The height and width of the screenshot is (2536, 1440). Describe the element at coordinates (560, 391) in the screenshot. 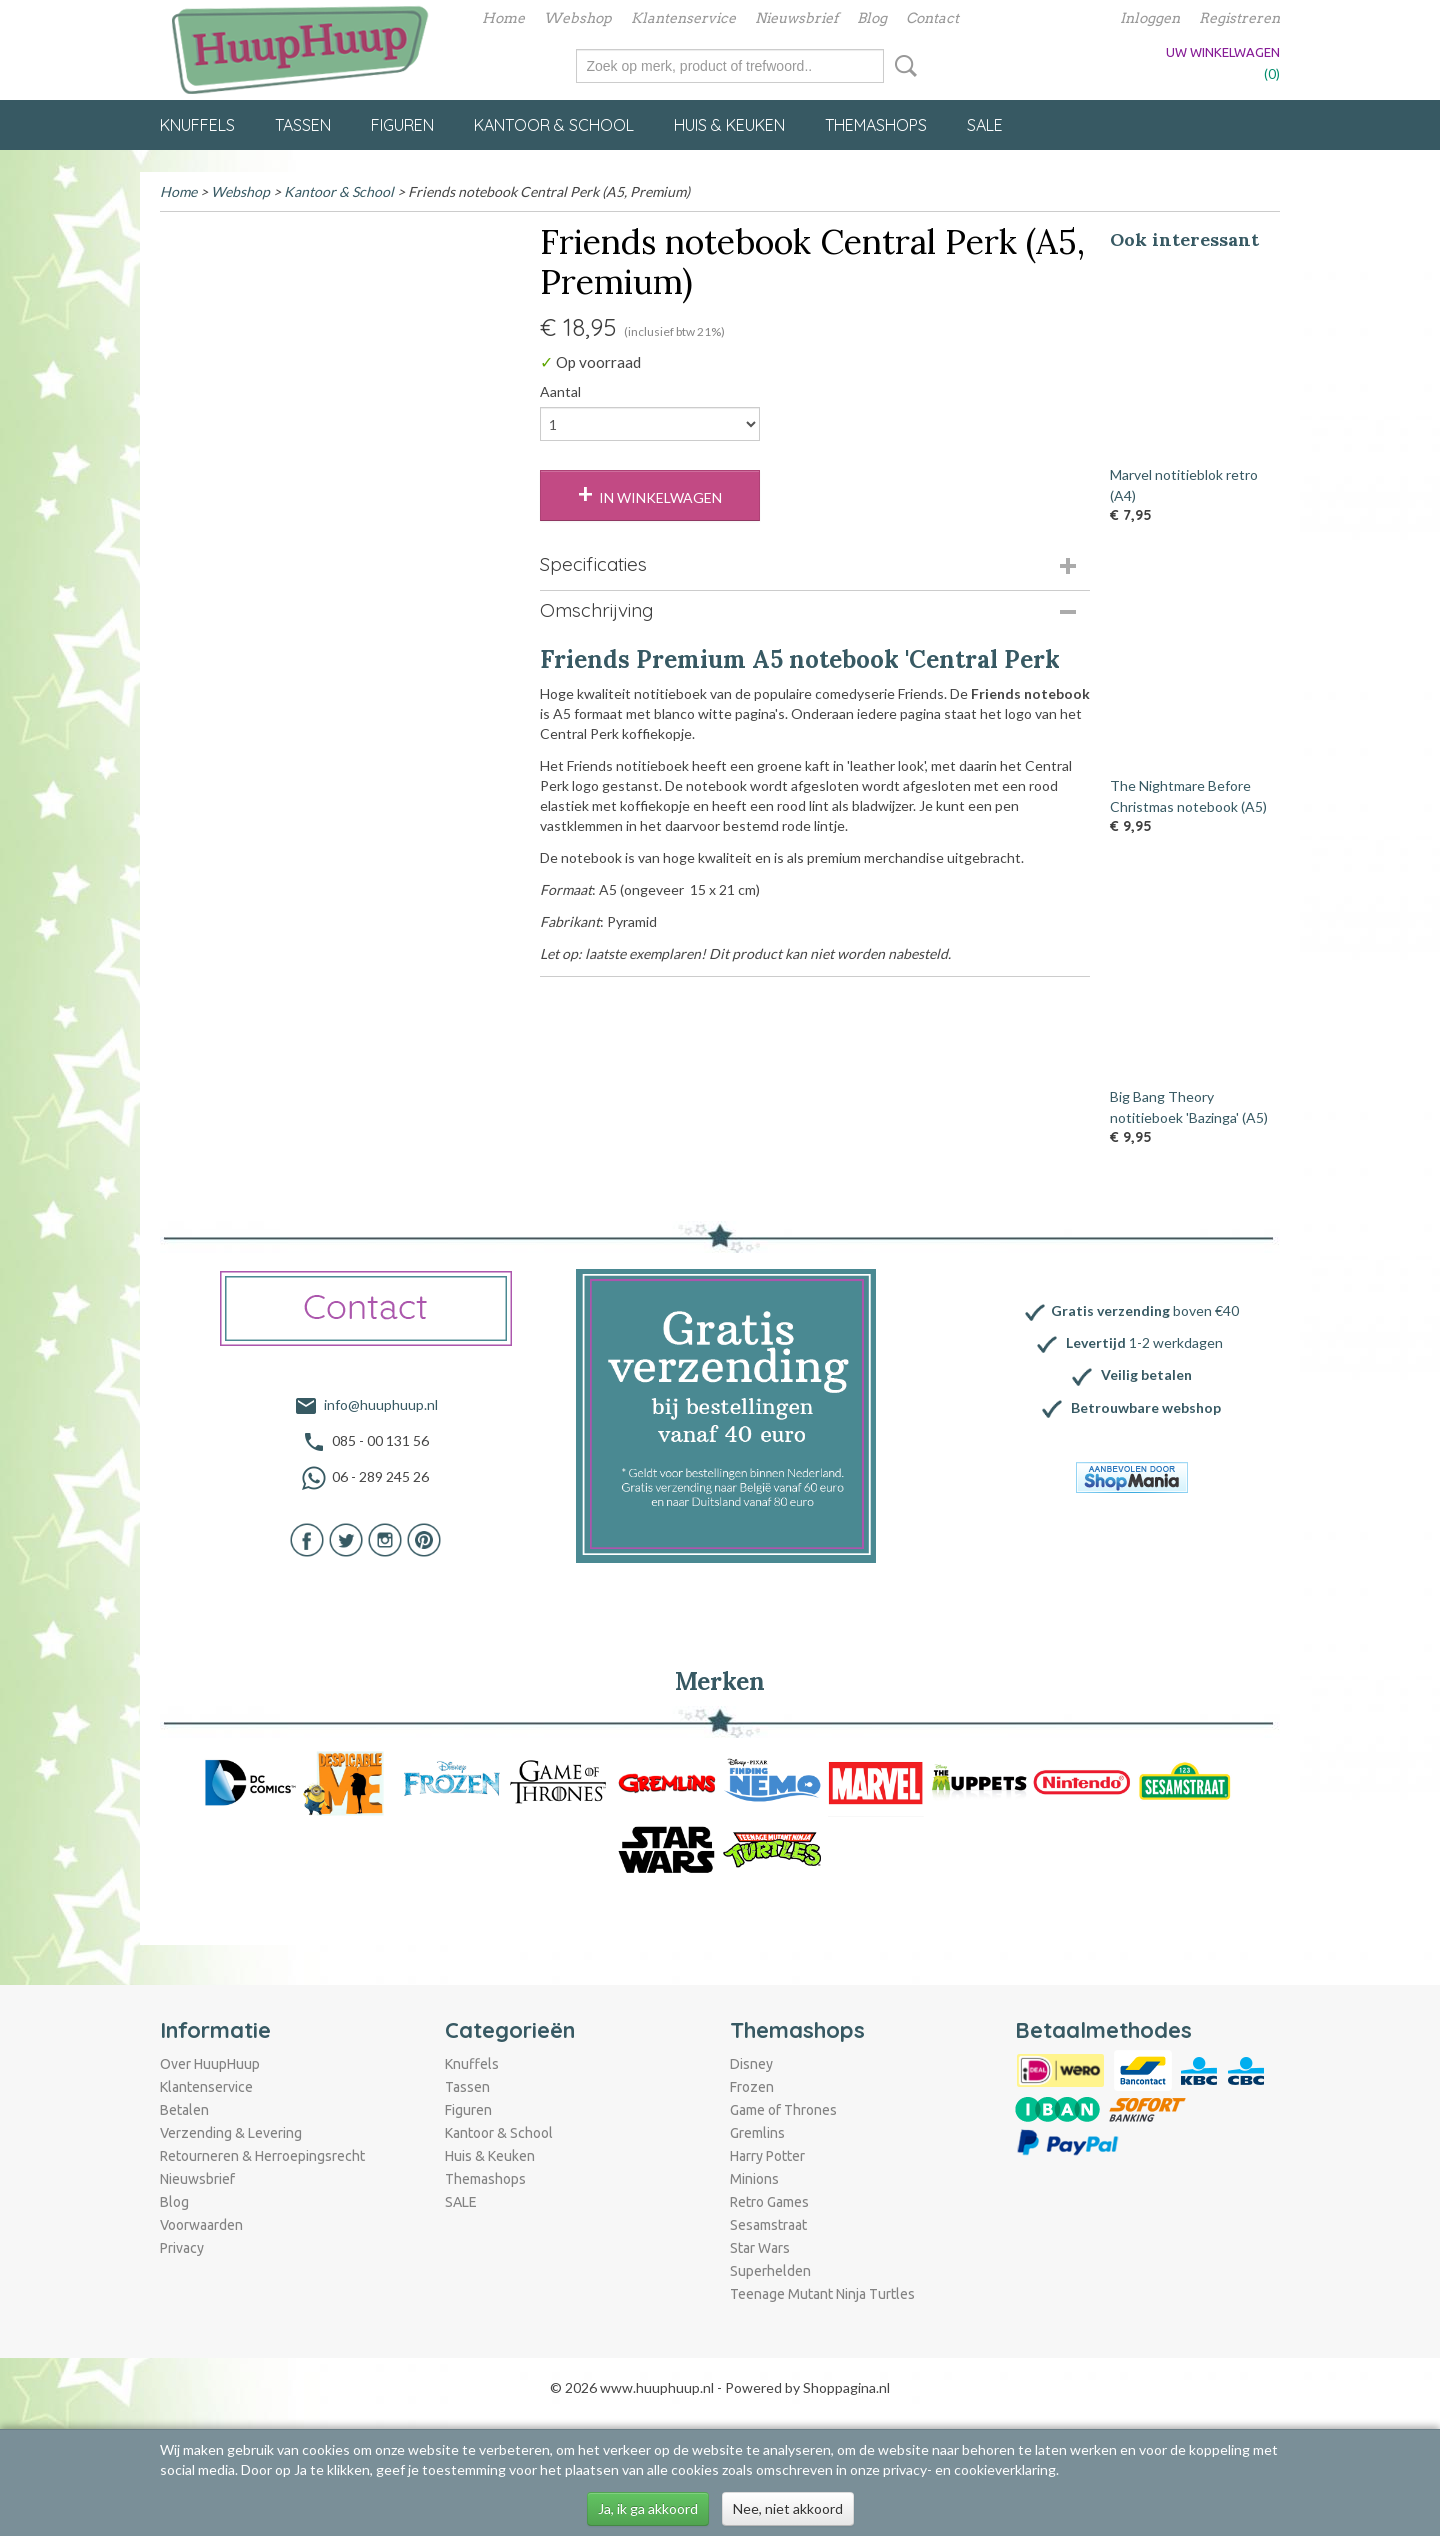

I see `Aantal` at that location.